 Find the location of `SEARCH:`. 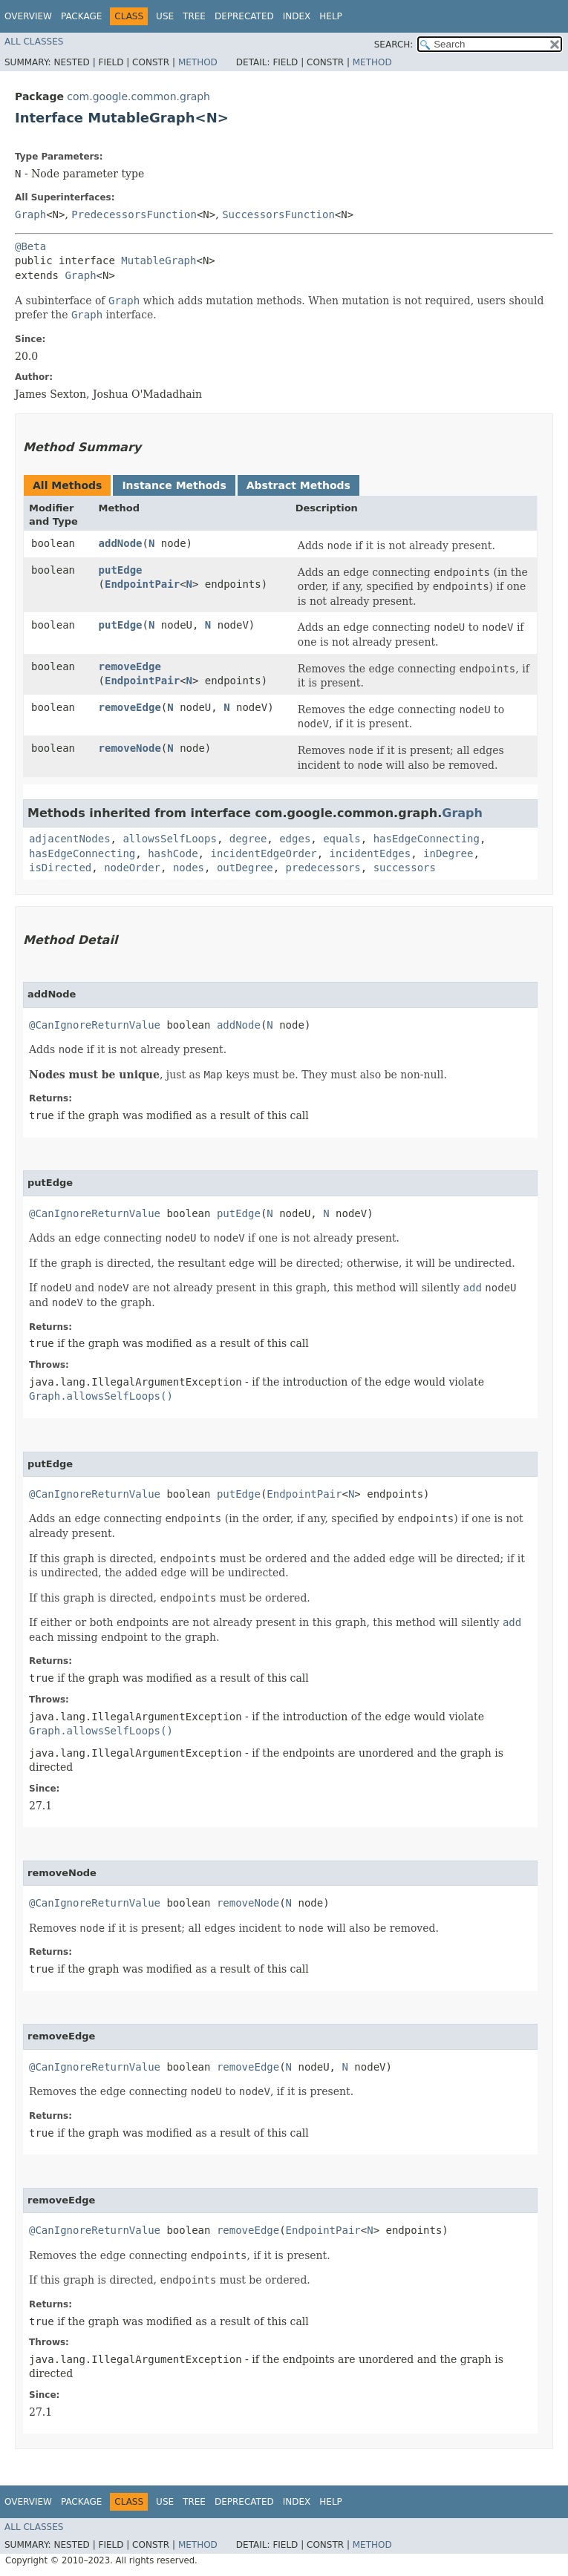

SEARCH: is located at coordinates (394, 44).